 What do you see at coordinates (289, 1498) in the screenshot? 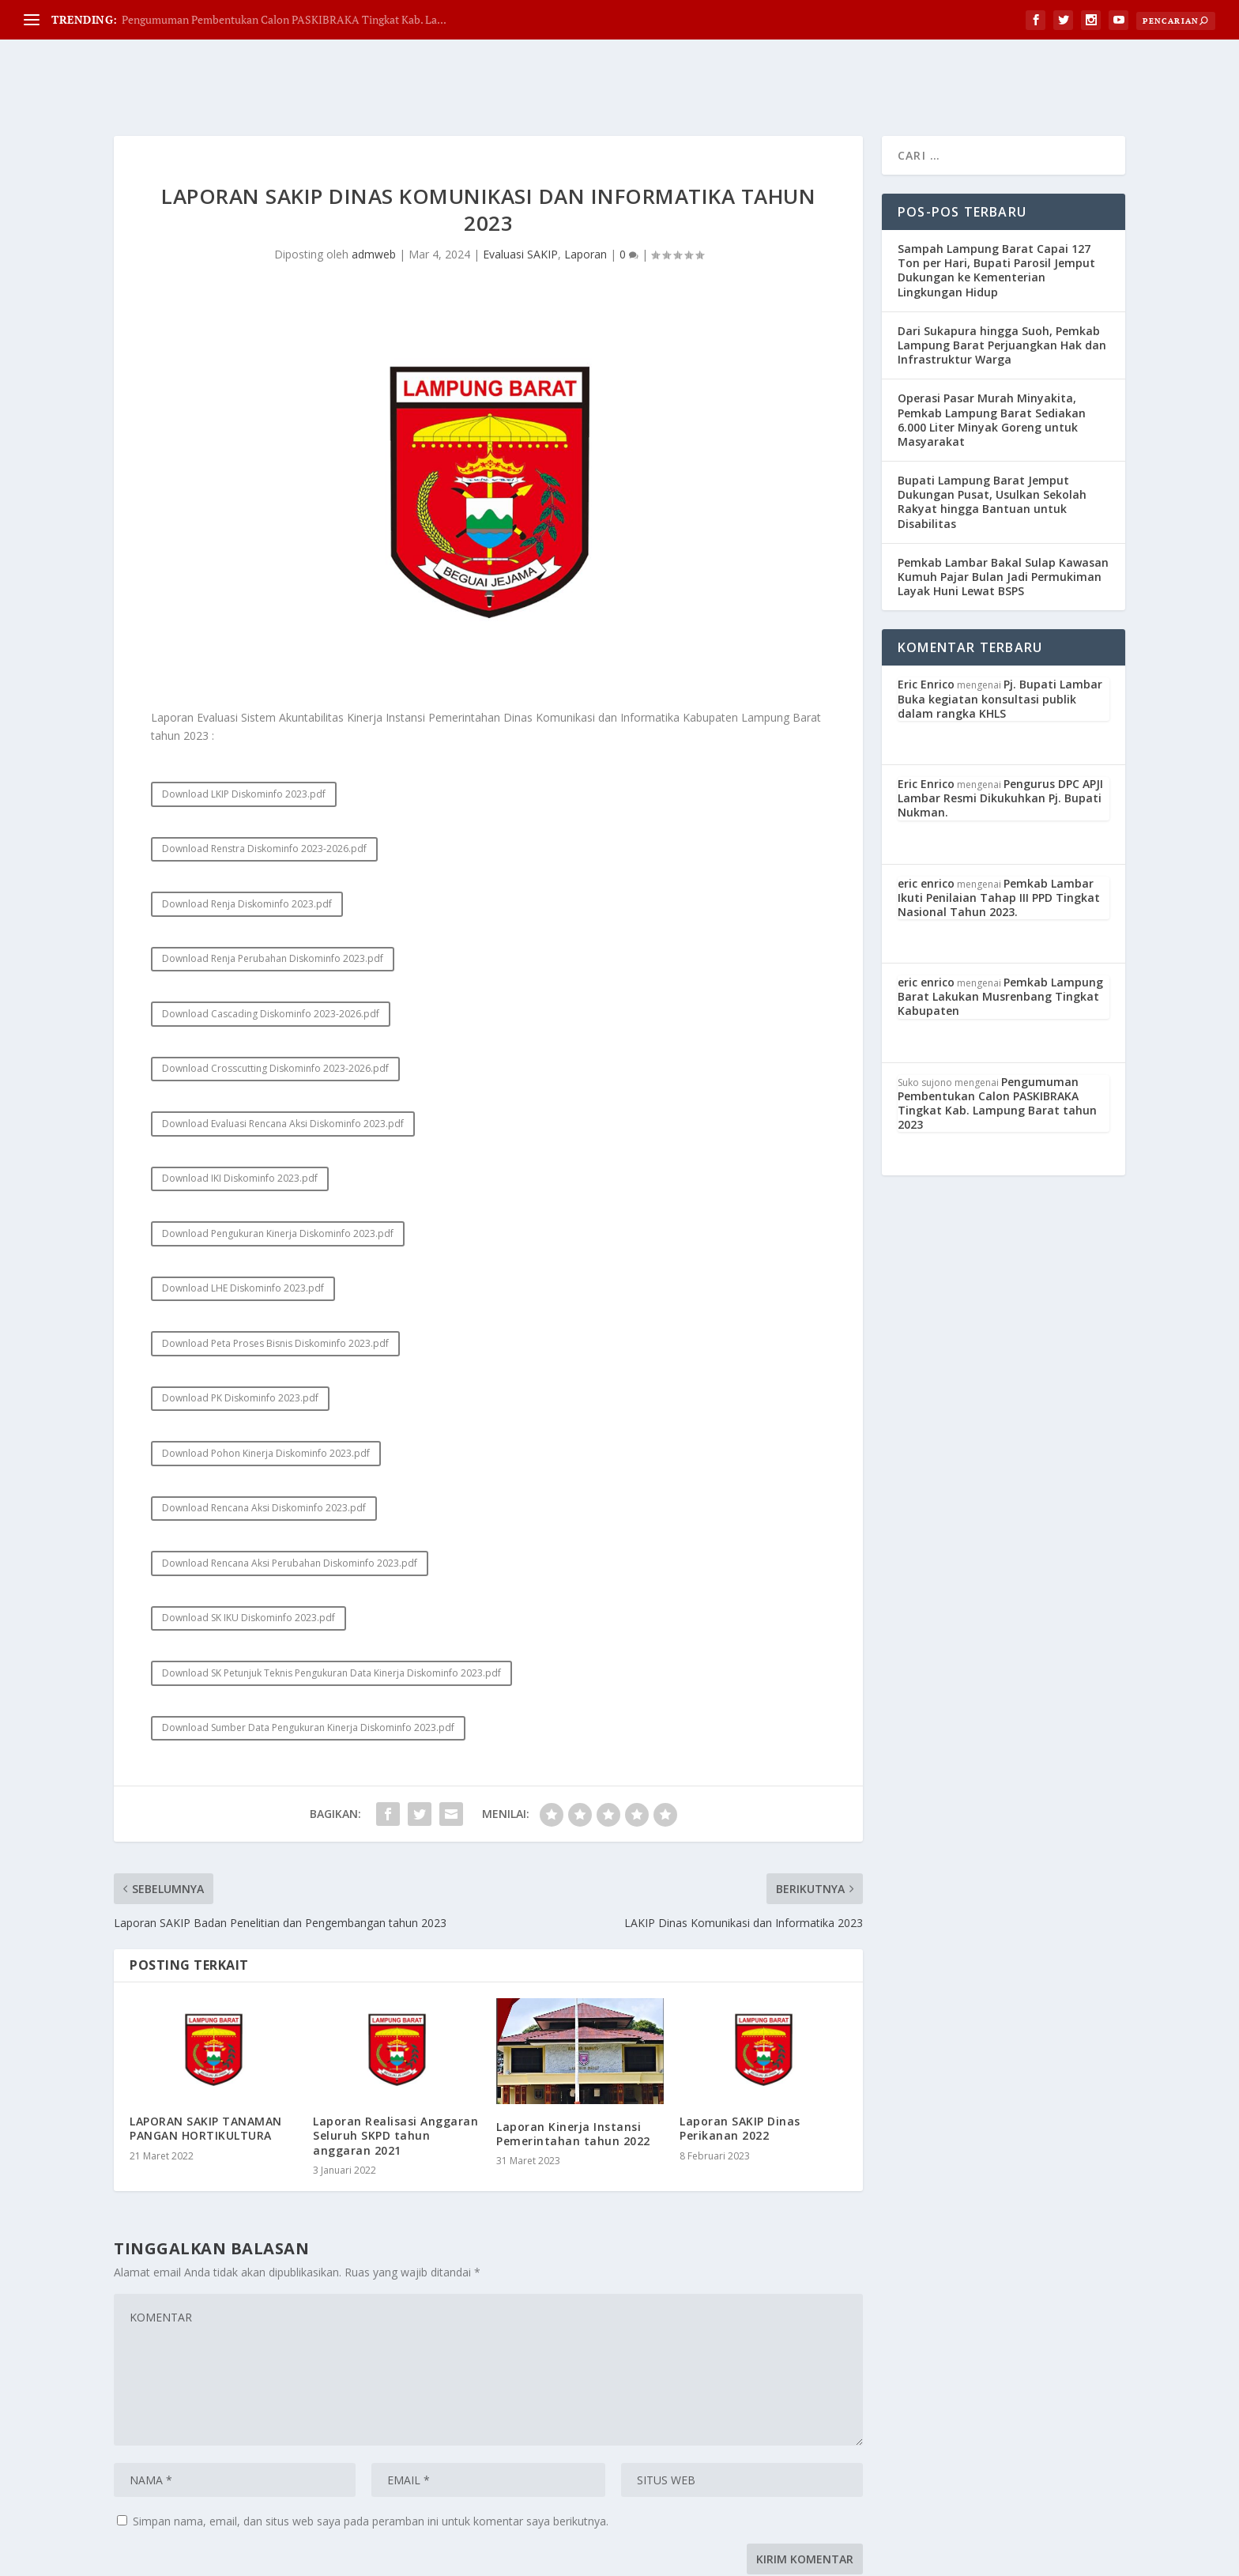
I see `Download Rencana Aksi Perubahan Diskominfo 2023.pdf` at bounding box center [289, 1498].